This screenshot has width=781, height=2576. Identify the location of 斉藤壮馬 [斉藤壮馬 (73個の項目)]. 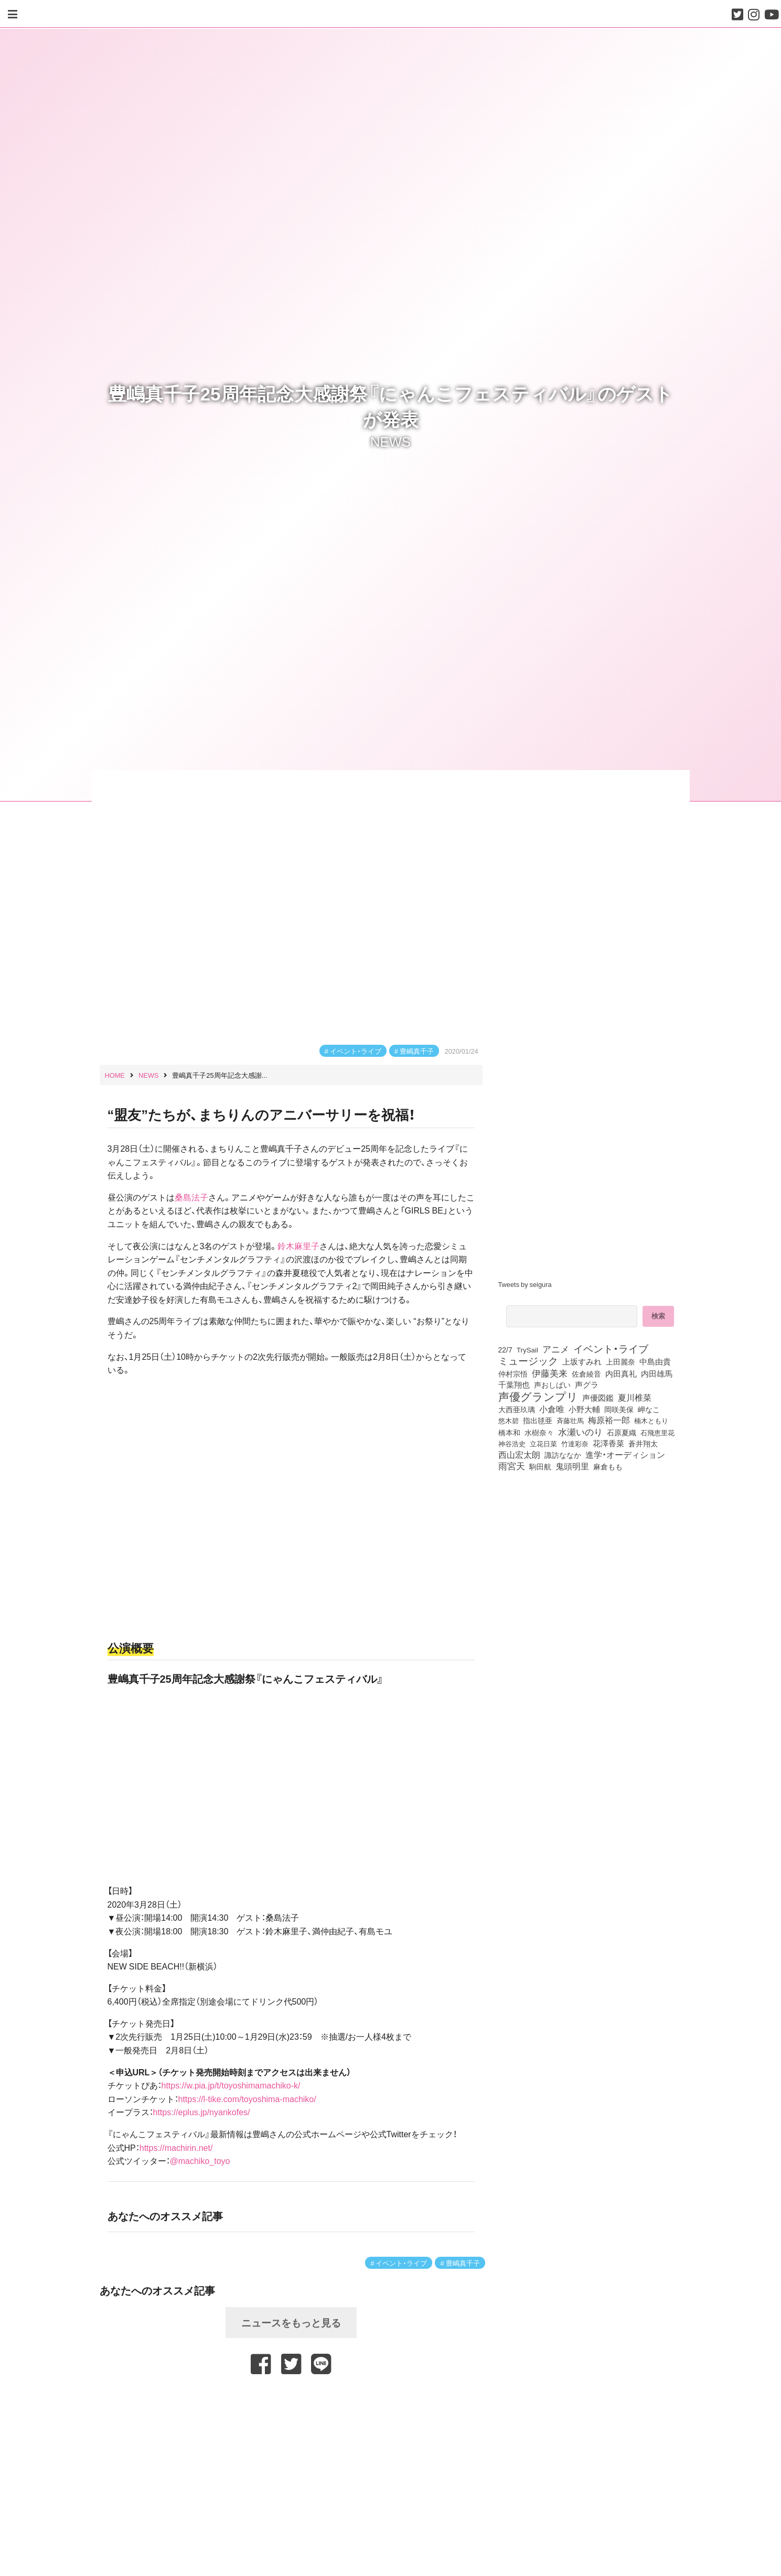
(570, 1420).